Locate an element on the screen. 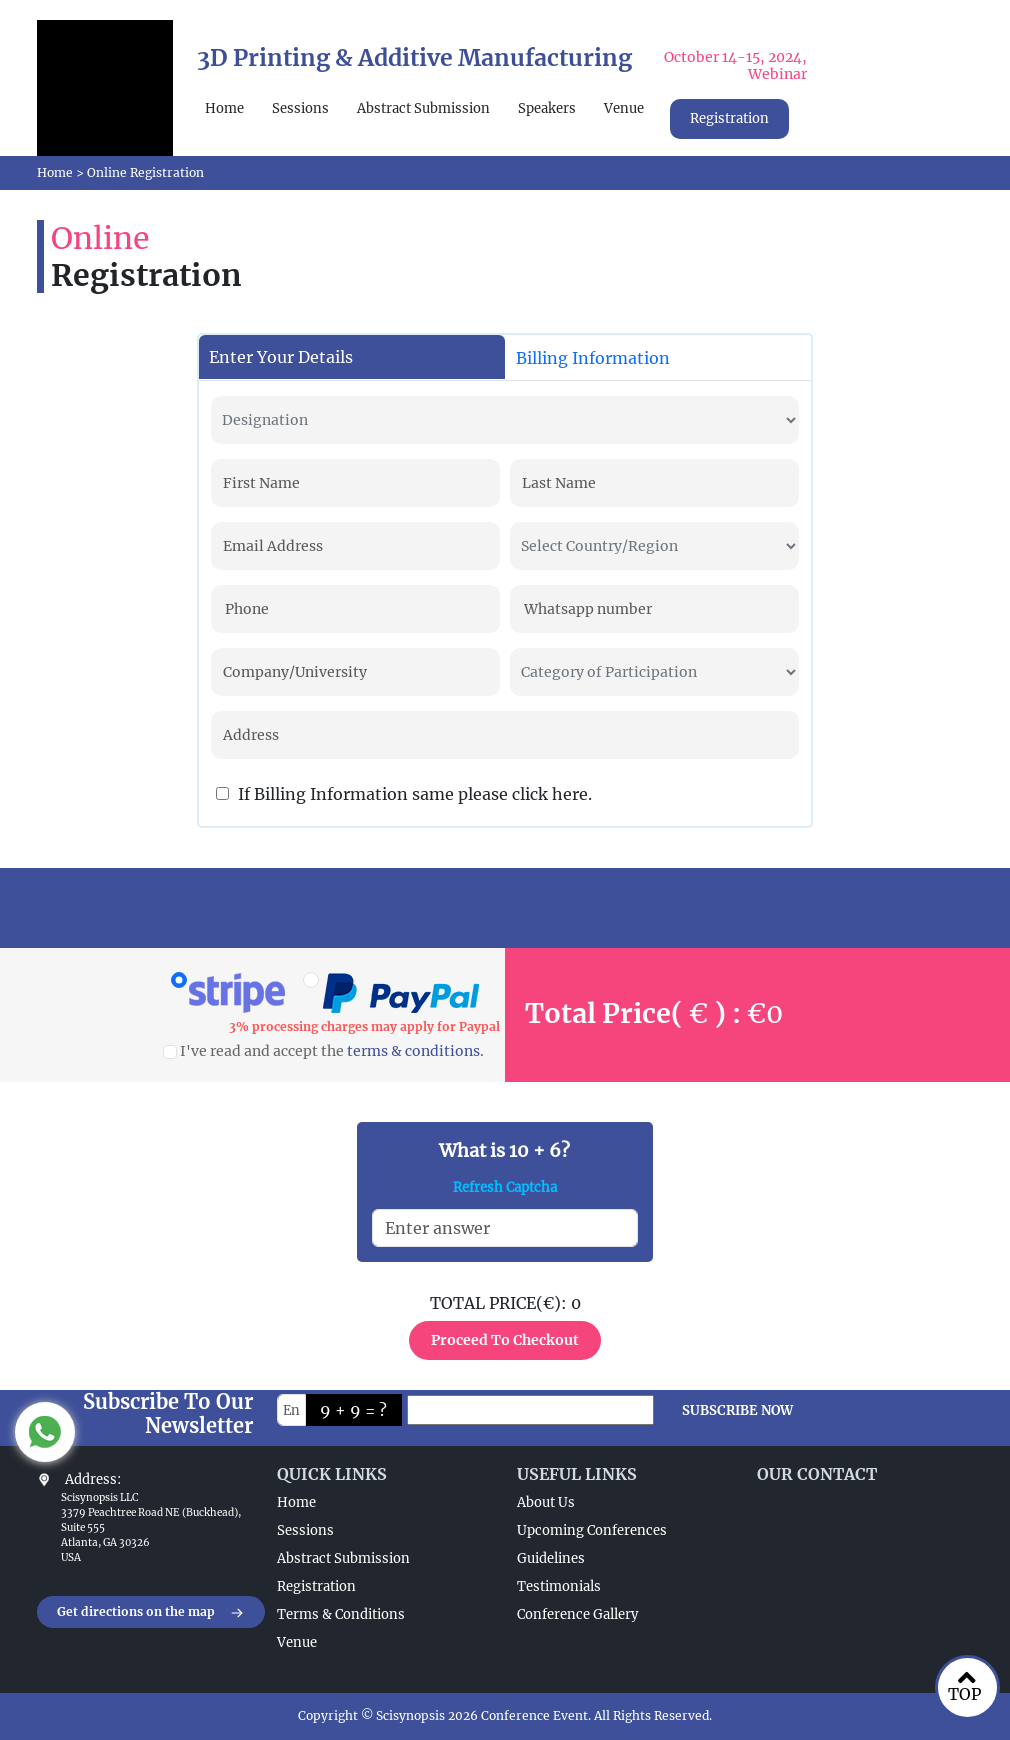  Venue is located at coordinates (624, 108).